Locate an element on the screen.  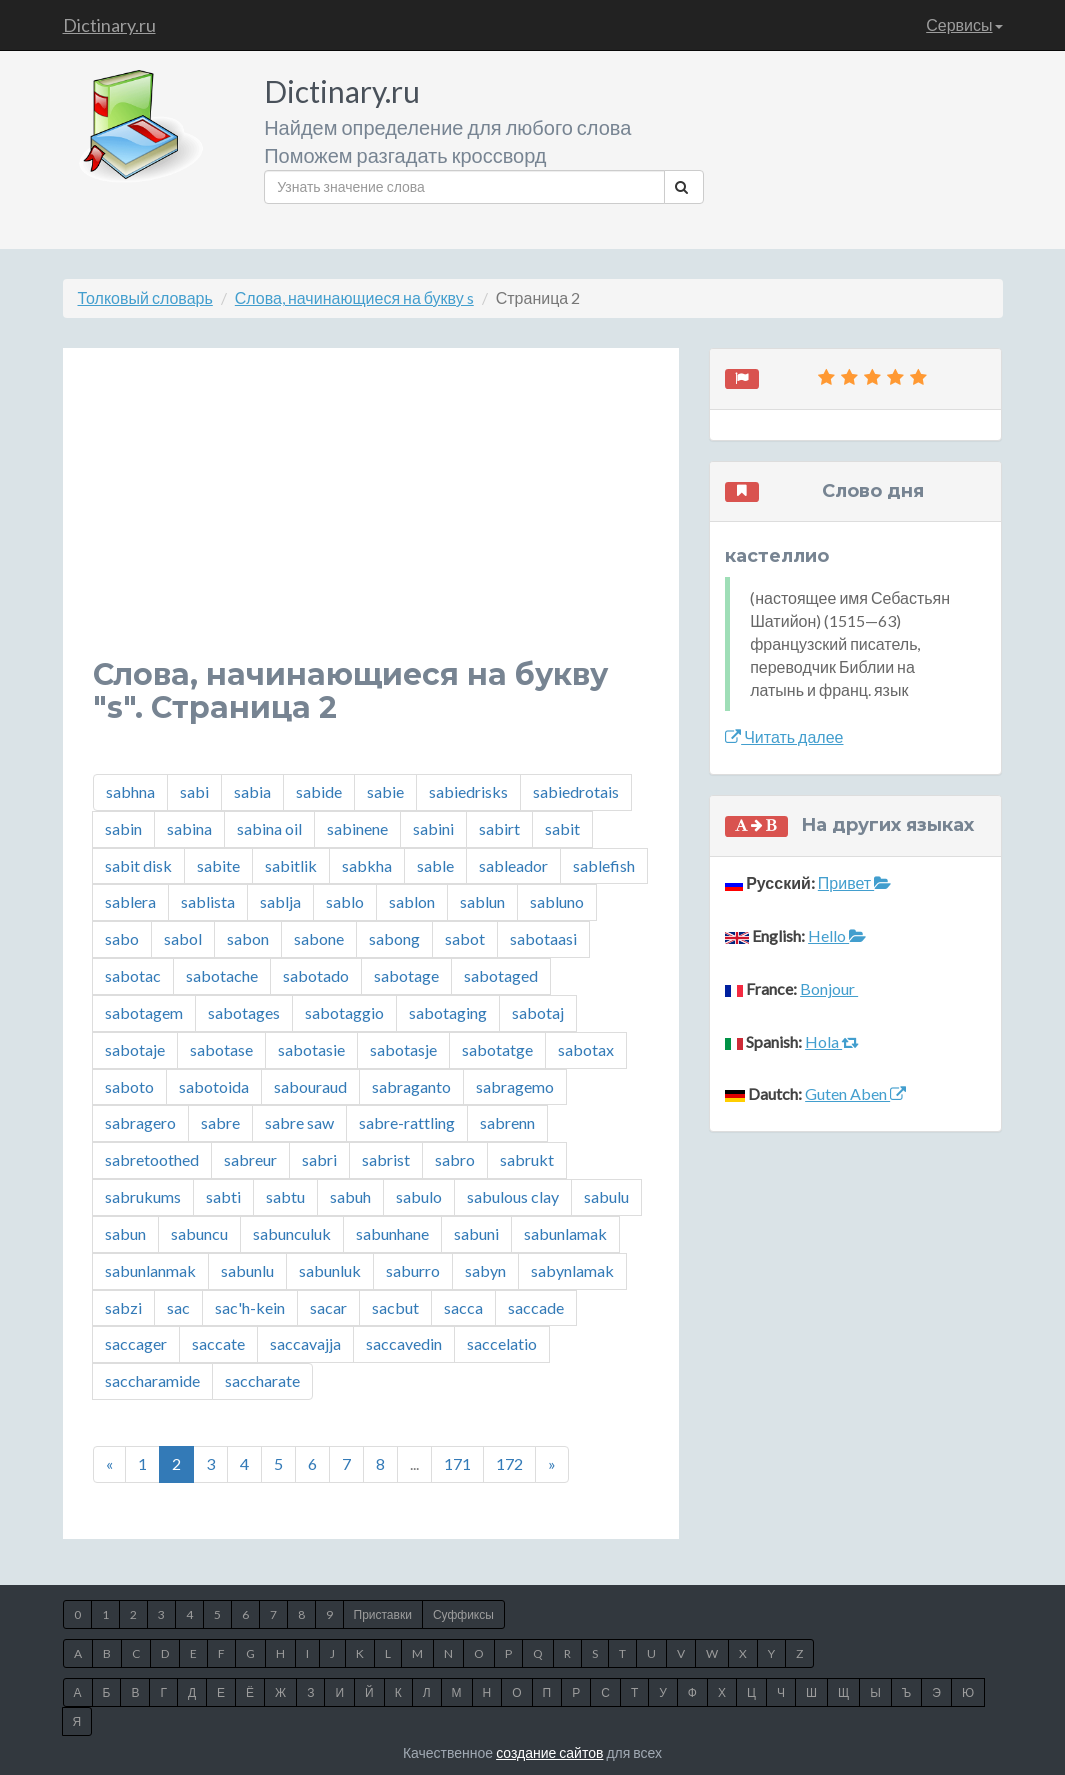
171 is located at coordinates (457, 1463).